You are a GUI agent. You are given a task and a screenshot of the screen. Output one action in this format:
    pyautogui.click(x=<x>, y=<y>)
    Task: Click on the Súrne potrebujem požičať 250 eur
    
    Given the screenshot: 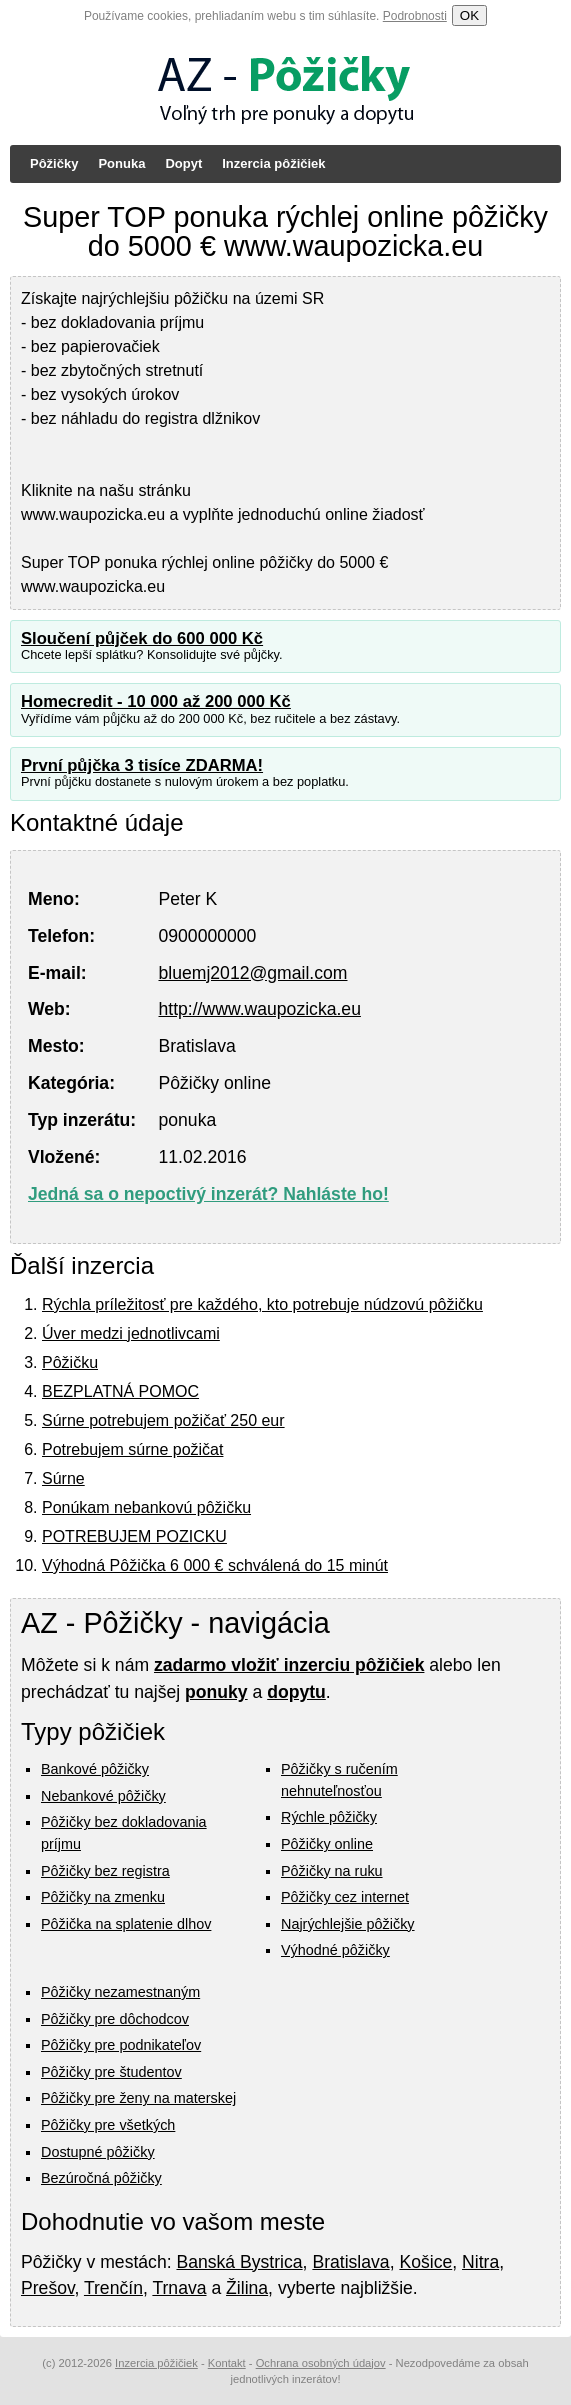 What is the action you would take?
    pyautogui.click(x=163, y=1420)
    